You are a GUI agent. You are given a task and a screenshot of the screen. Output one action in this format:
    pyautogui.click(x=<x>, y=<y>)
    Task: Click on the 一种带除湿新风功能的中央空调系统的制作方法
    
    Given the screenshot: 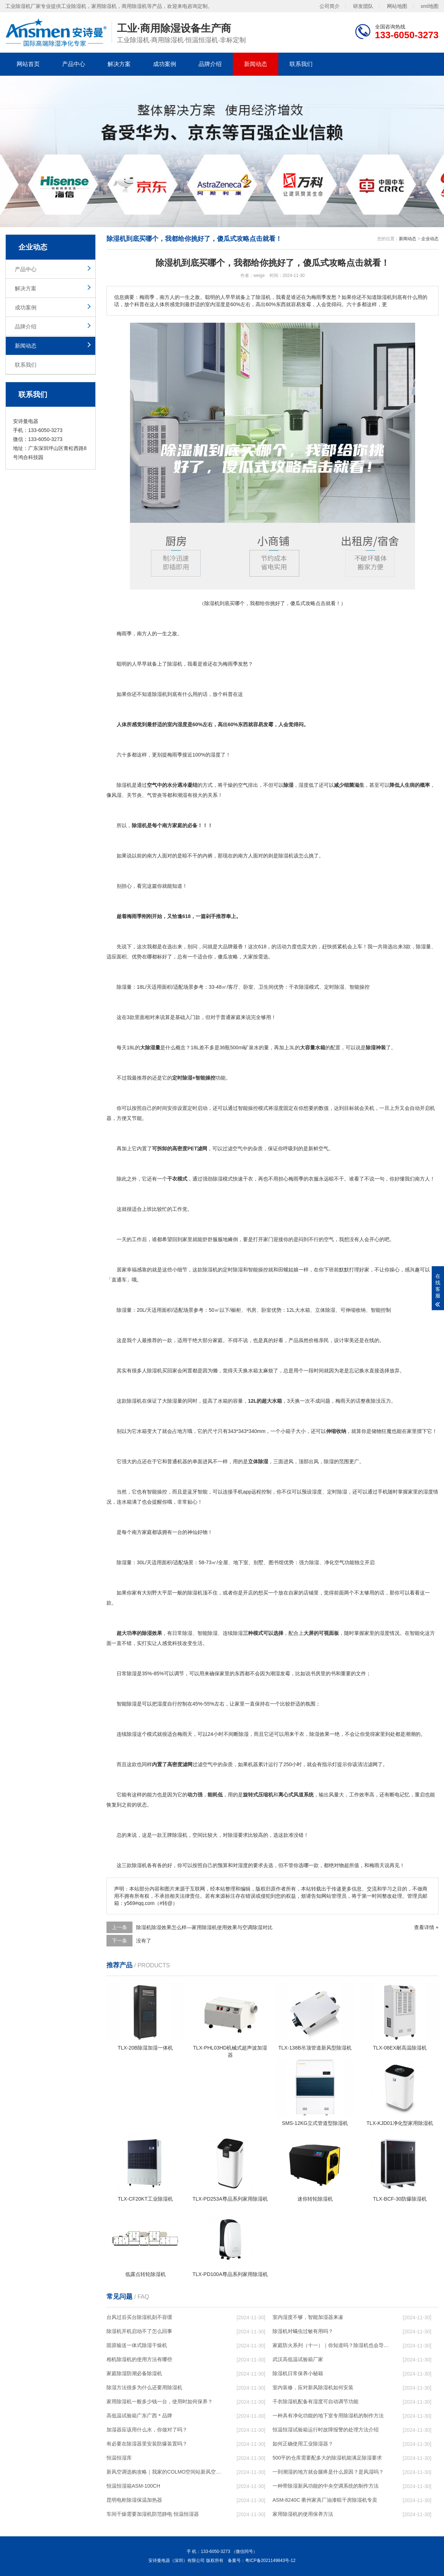 What is the action you would take?
    pyautogui.click(x=326, y=2486)
    